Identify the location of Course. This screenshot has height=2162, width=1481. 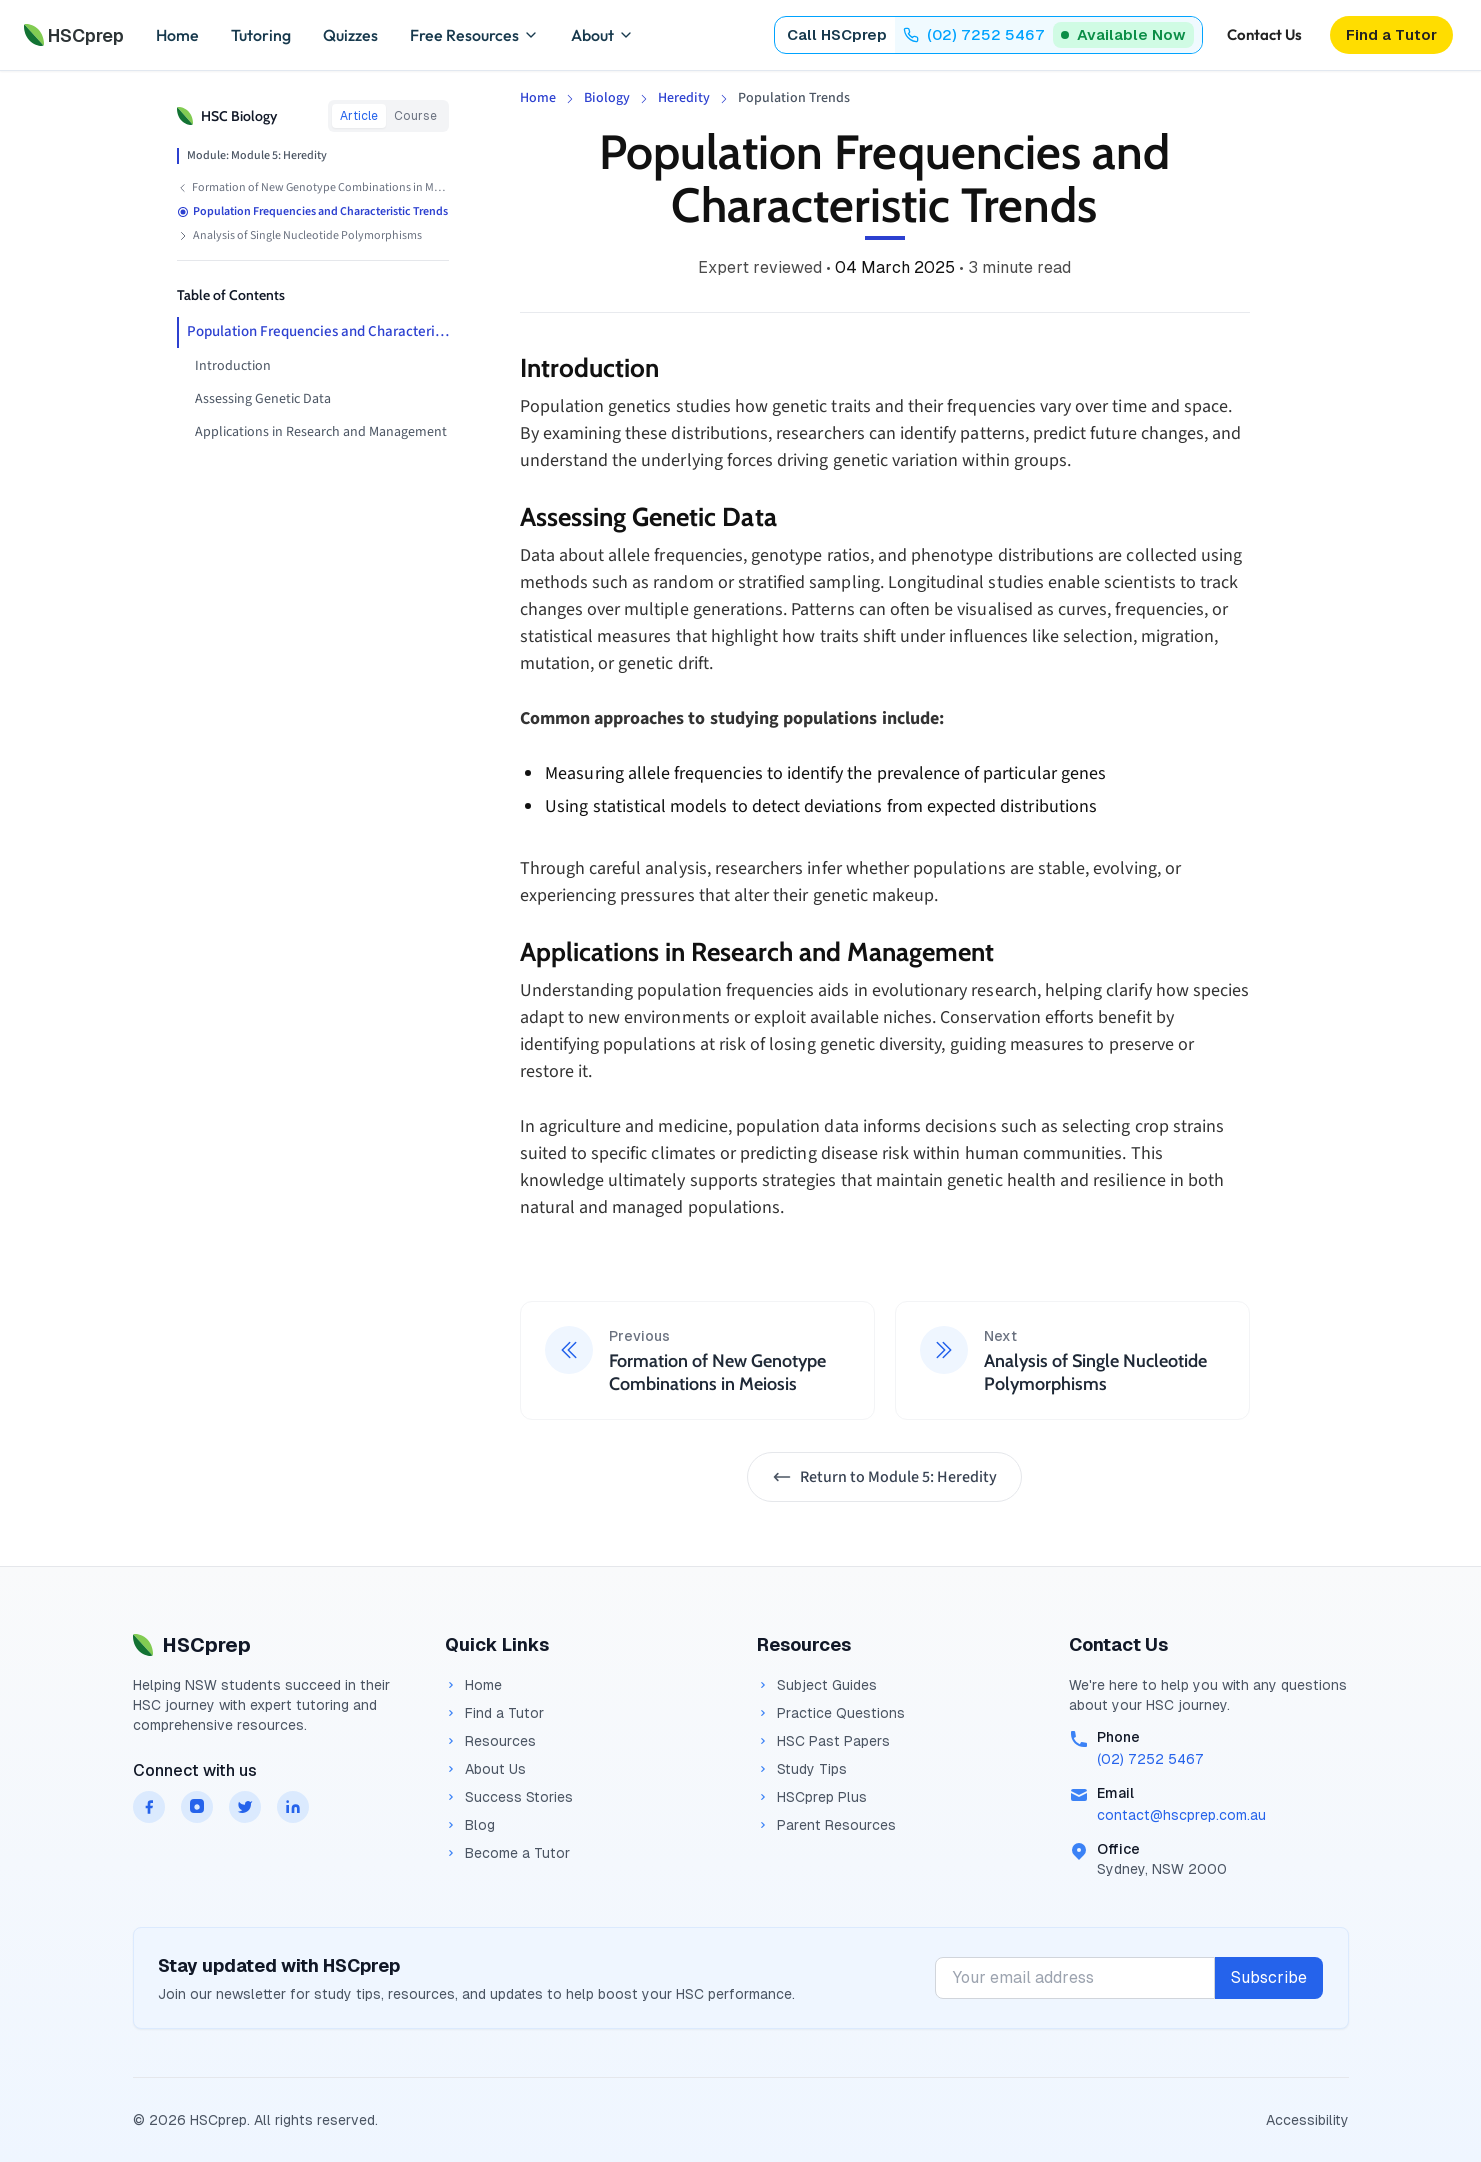
(415, 116).